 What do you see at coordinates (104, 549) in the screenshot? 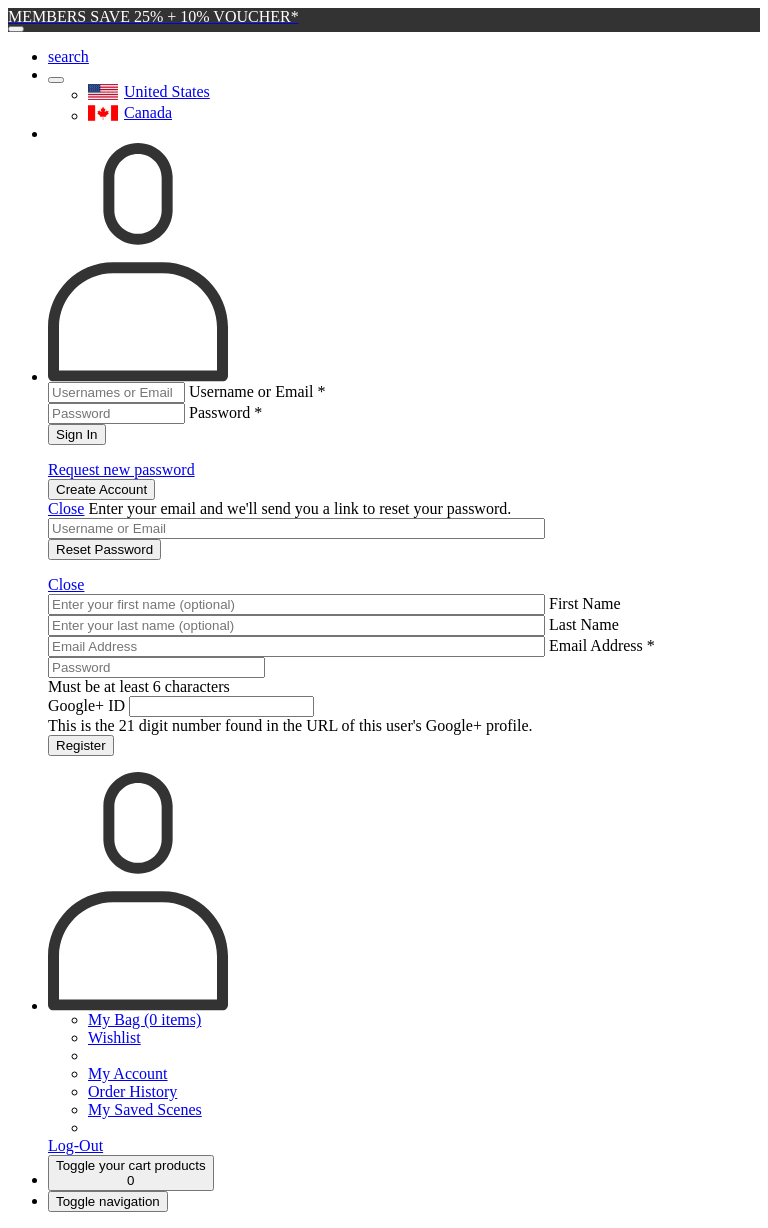
I see `Reset Password` at bounding box center [104, 549].